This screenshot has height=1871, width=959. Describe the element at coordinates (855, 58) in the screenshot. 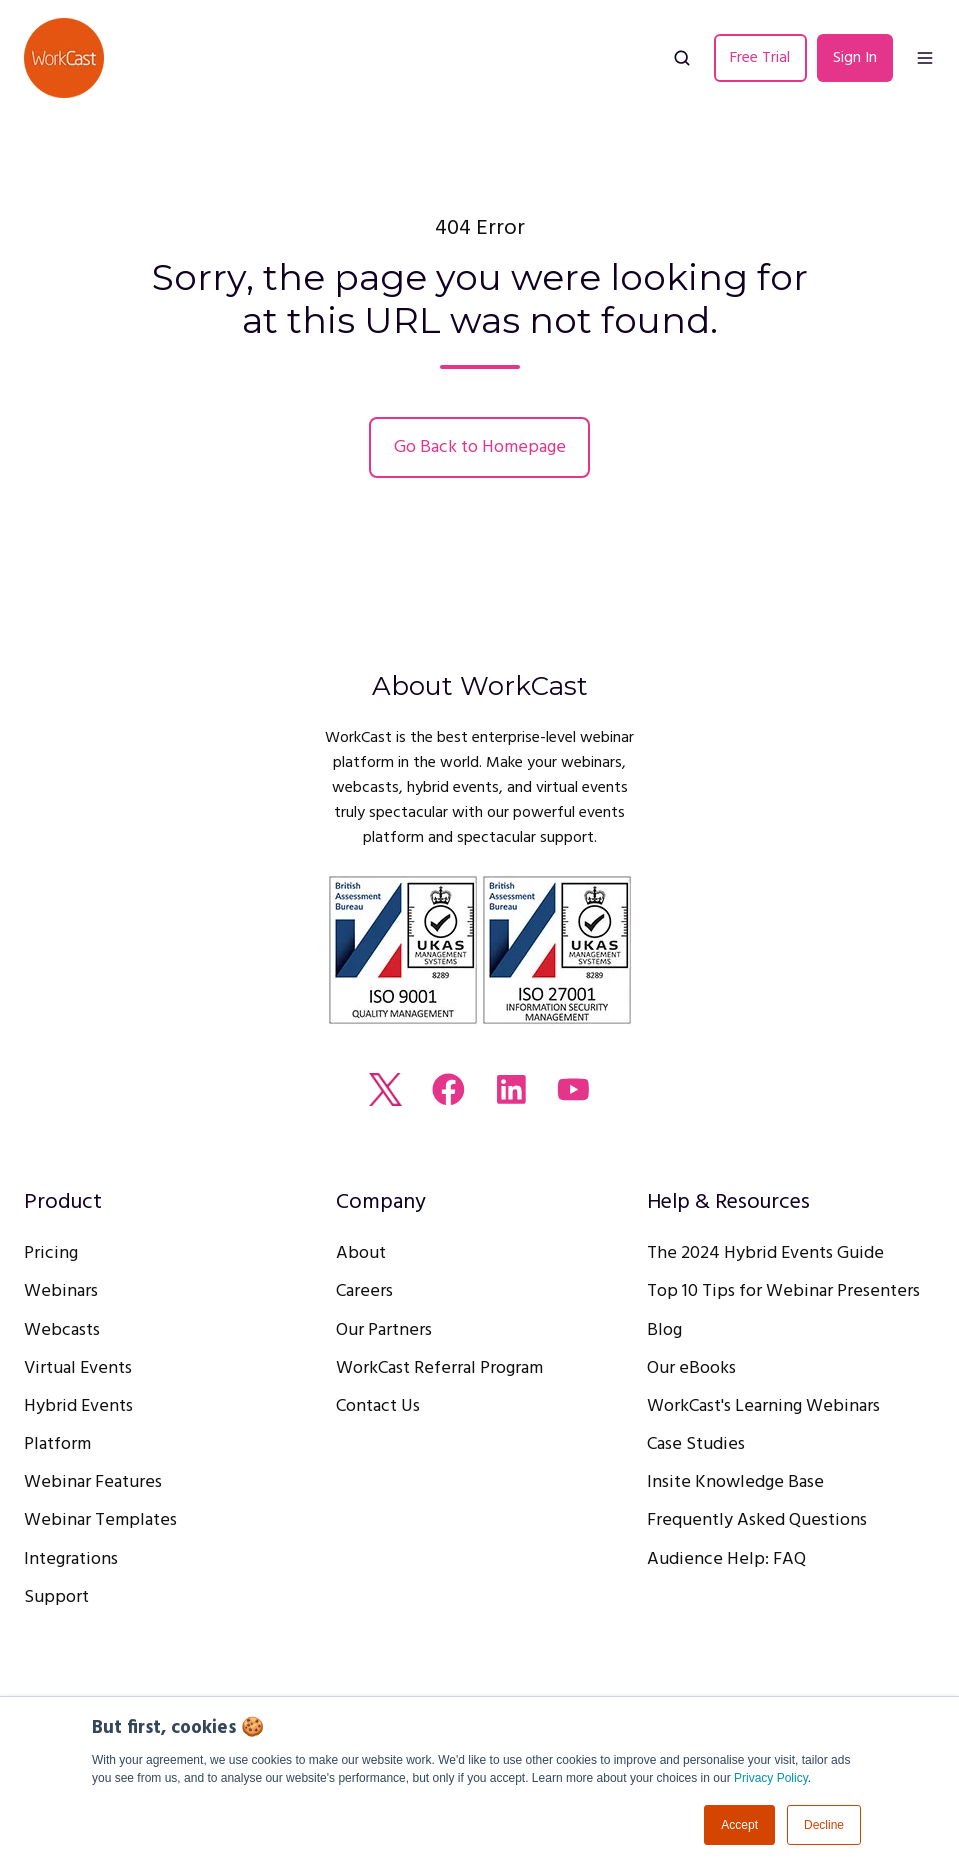

I see `Sign In` at that location.